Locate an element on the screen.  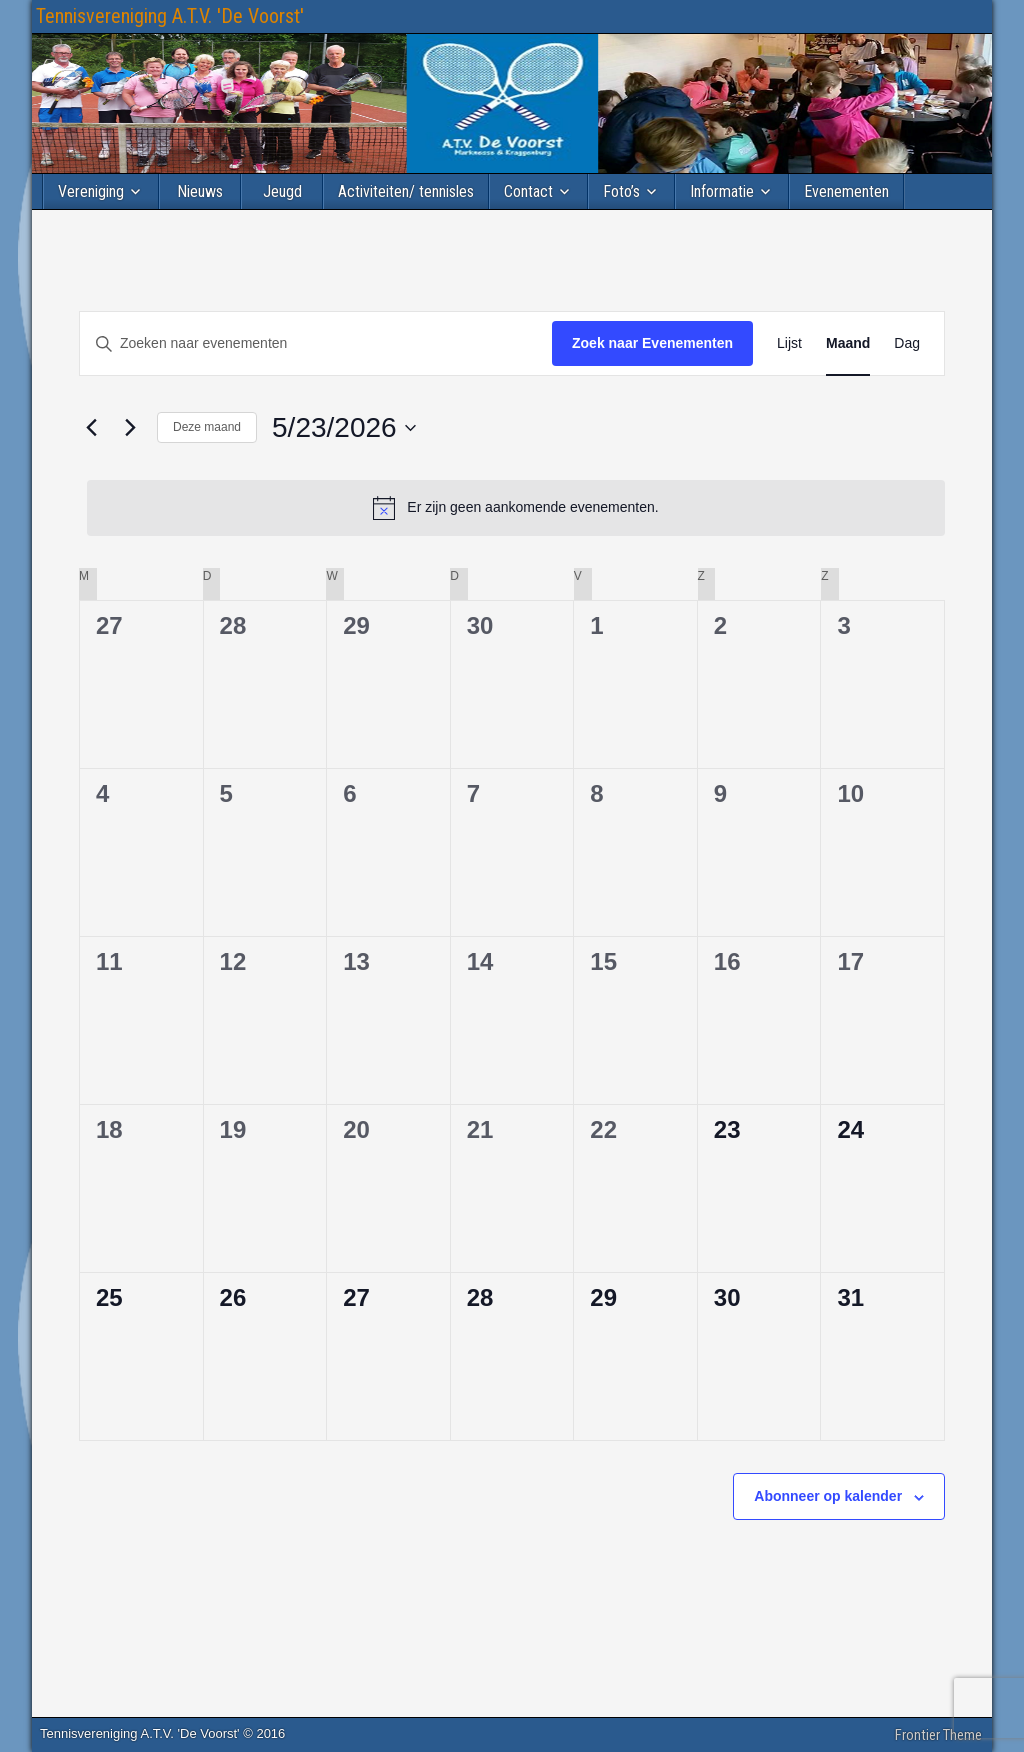
Zoek naar Evenementen is located at coordinates (652, 343).